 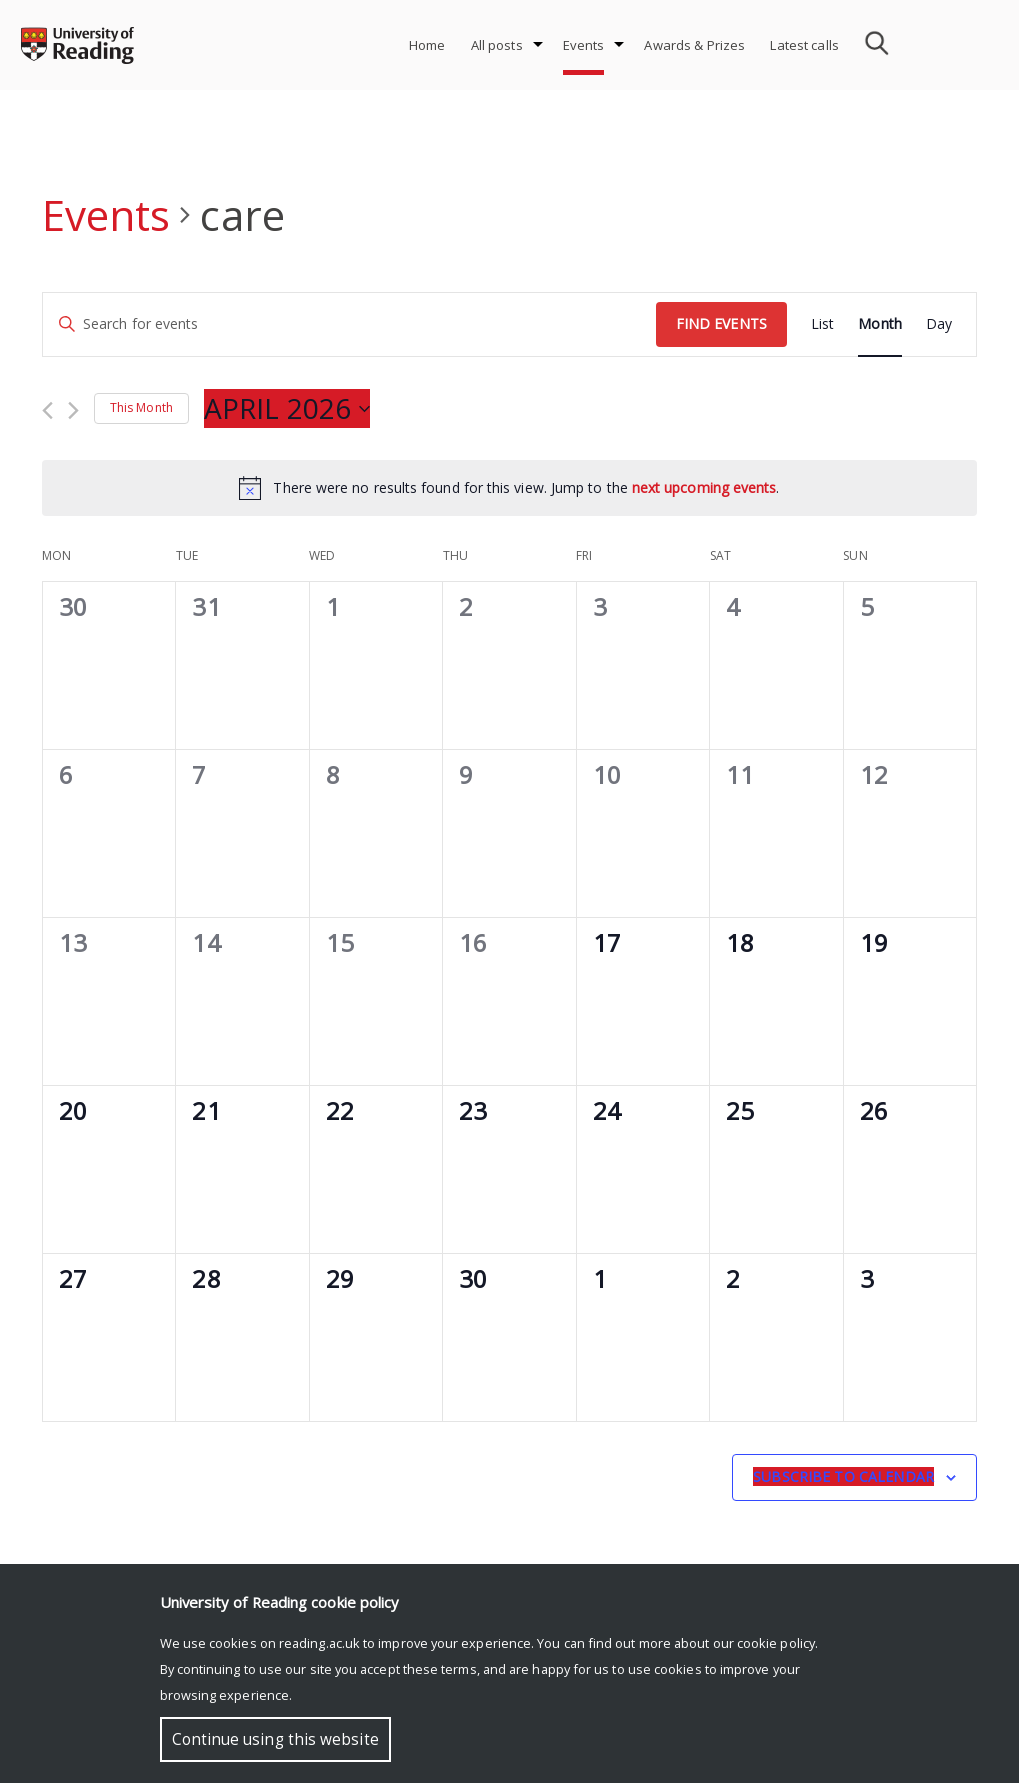 What do you see at coordinates (497, 45) in the screenshot?
I see `All posts` at bounding box center [497, 45].